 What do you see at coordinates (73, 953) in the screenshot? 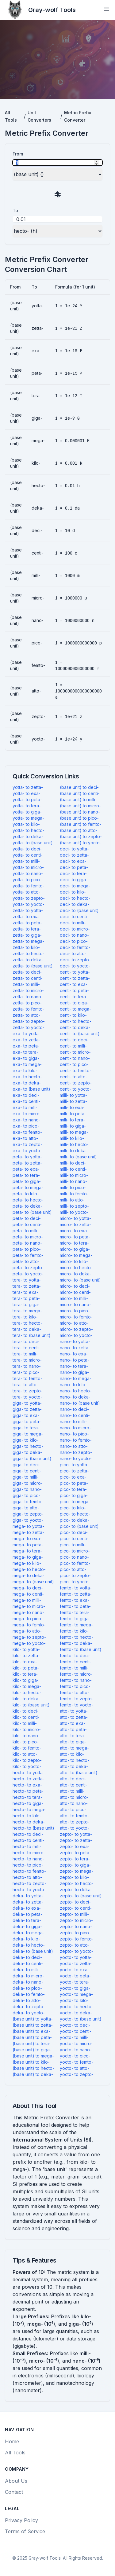
I see `deci- to atto-` at bounding box center [73, 953].